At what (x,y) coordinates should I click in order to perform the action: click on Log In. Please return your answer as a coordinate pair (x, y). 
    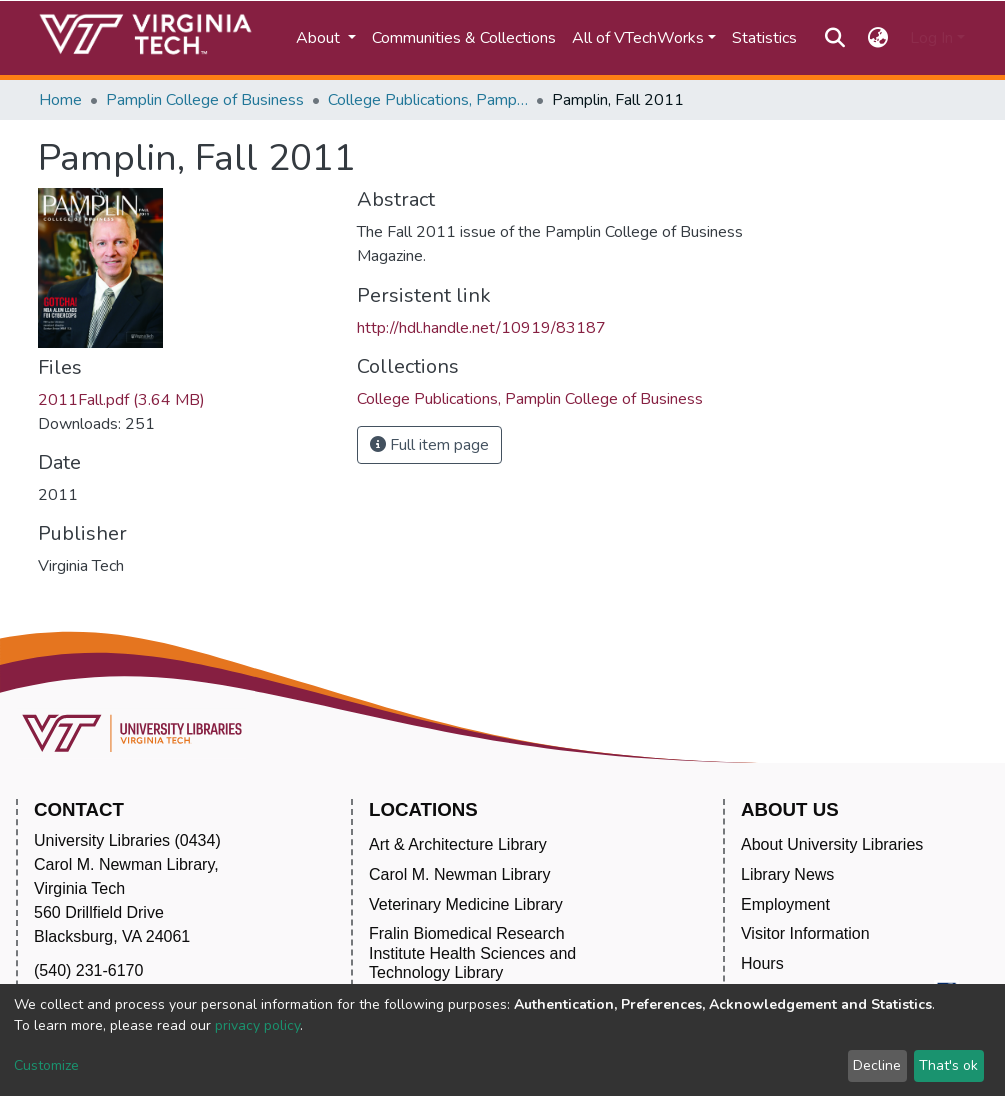
    Looking at the image, I should click on (931, 38).